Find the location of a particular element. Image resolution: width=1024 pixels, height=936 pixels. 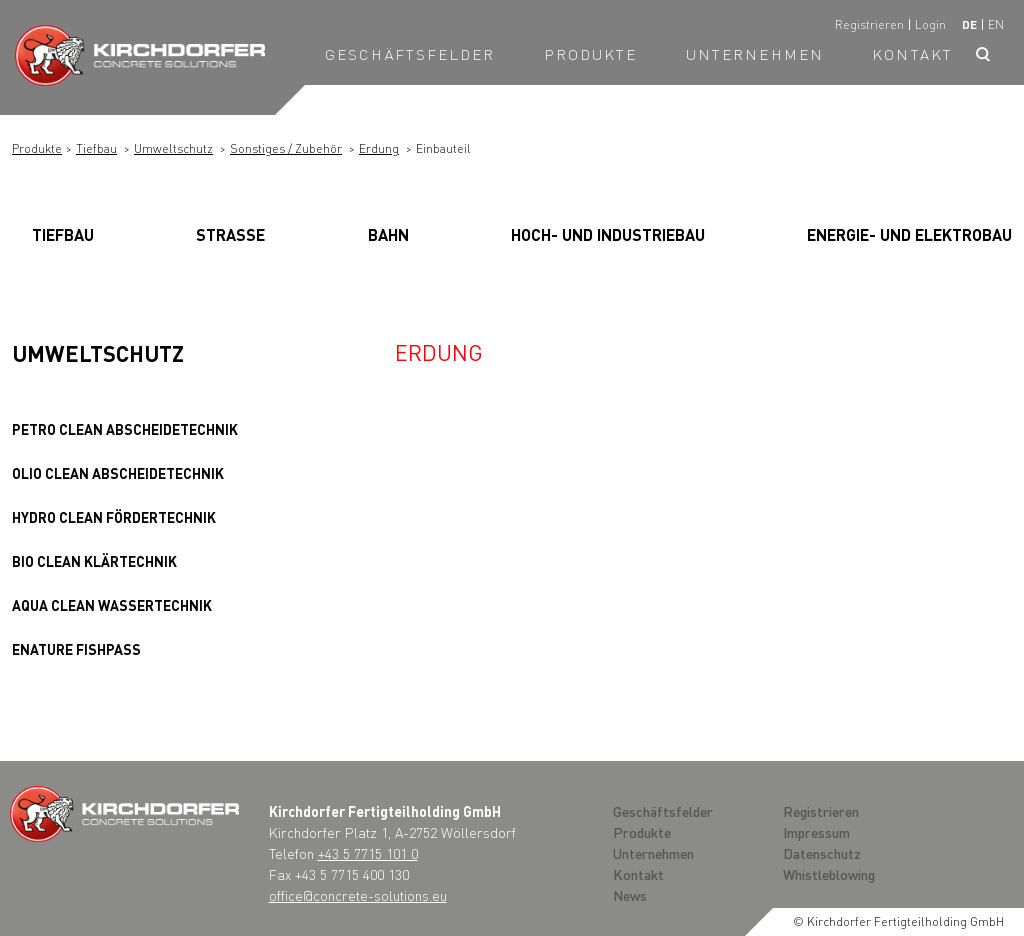

Erdung is located at coordinates (379, 148).